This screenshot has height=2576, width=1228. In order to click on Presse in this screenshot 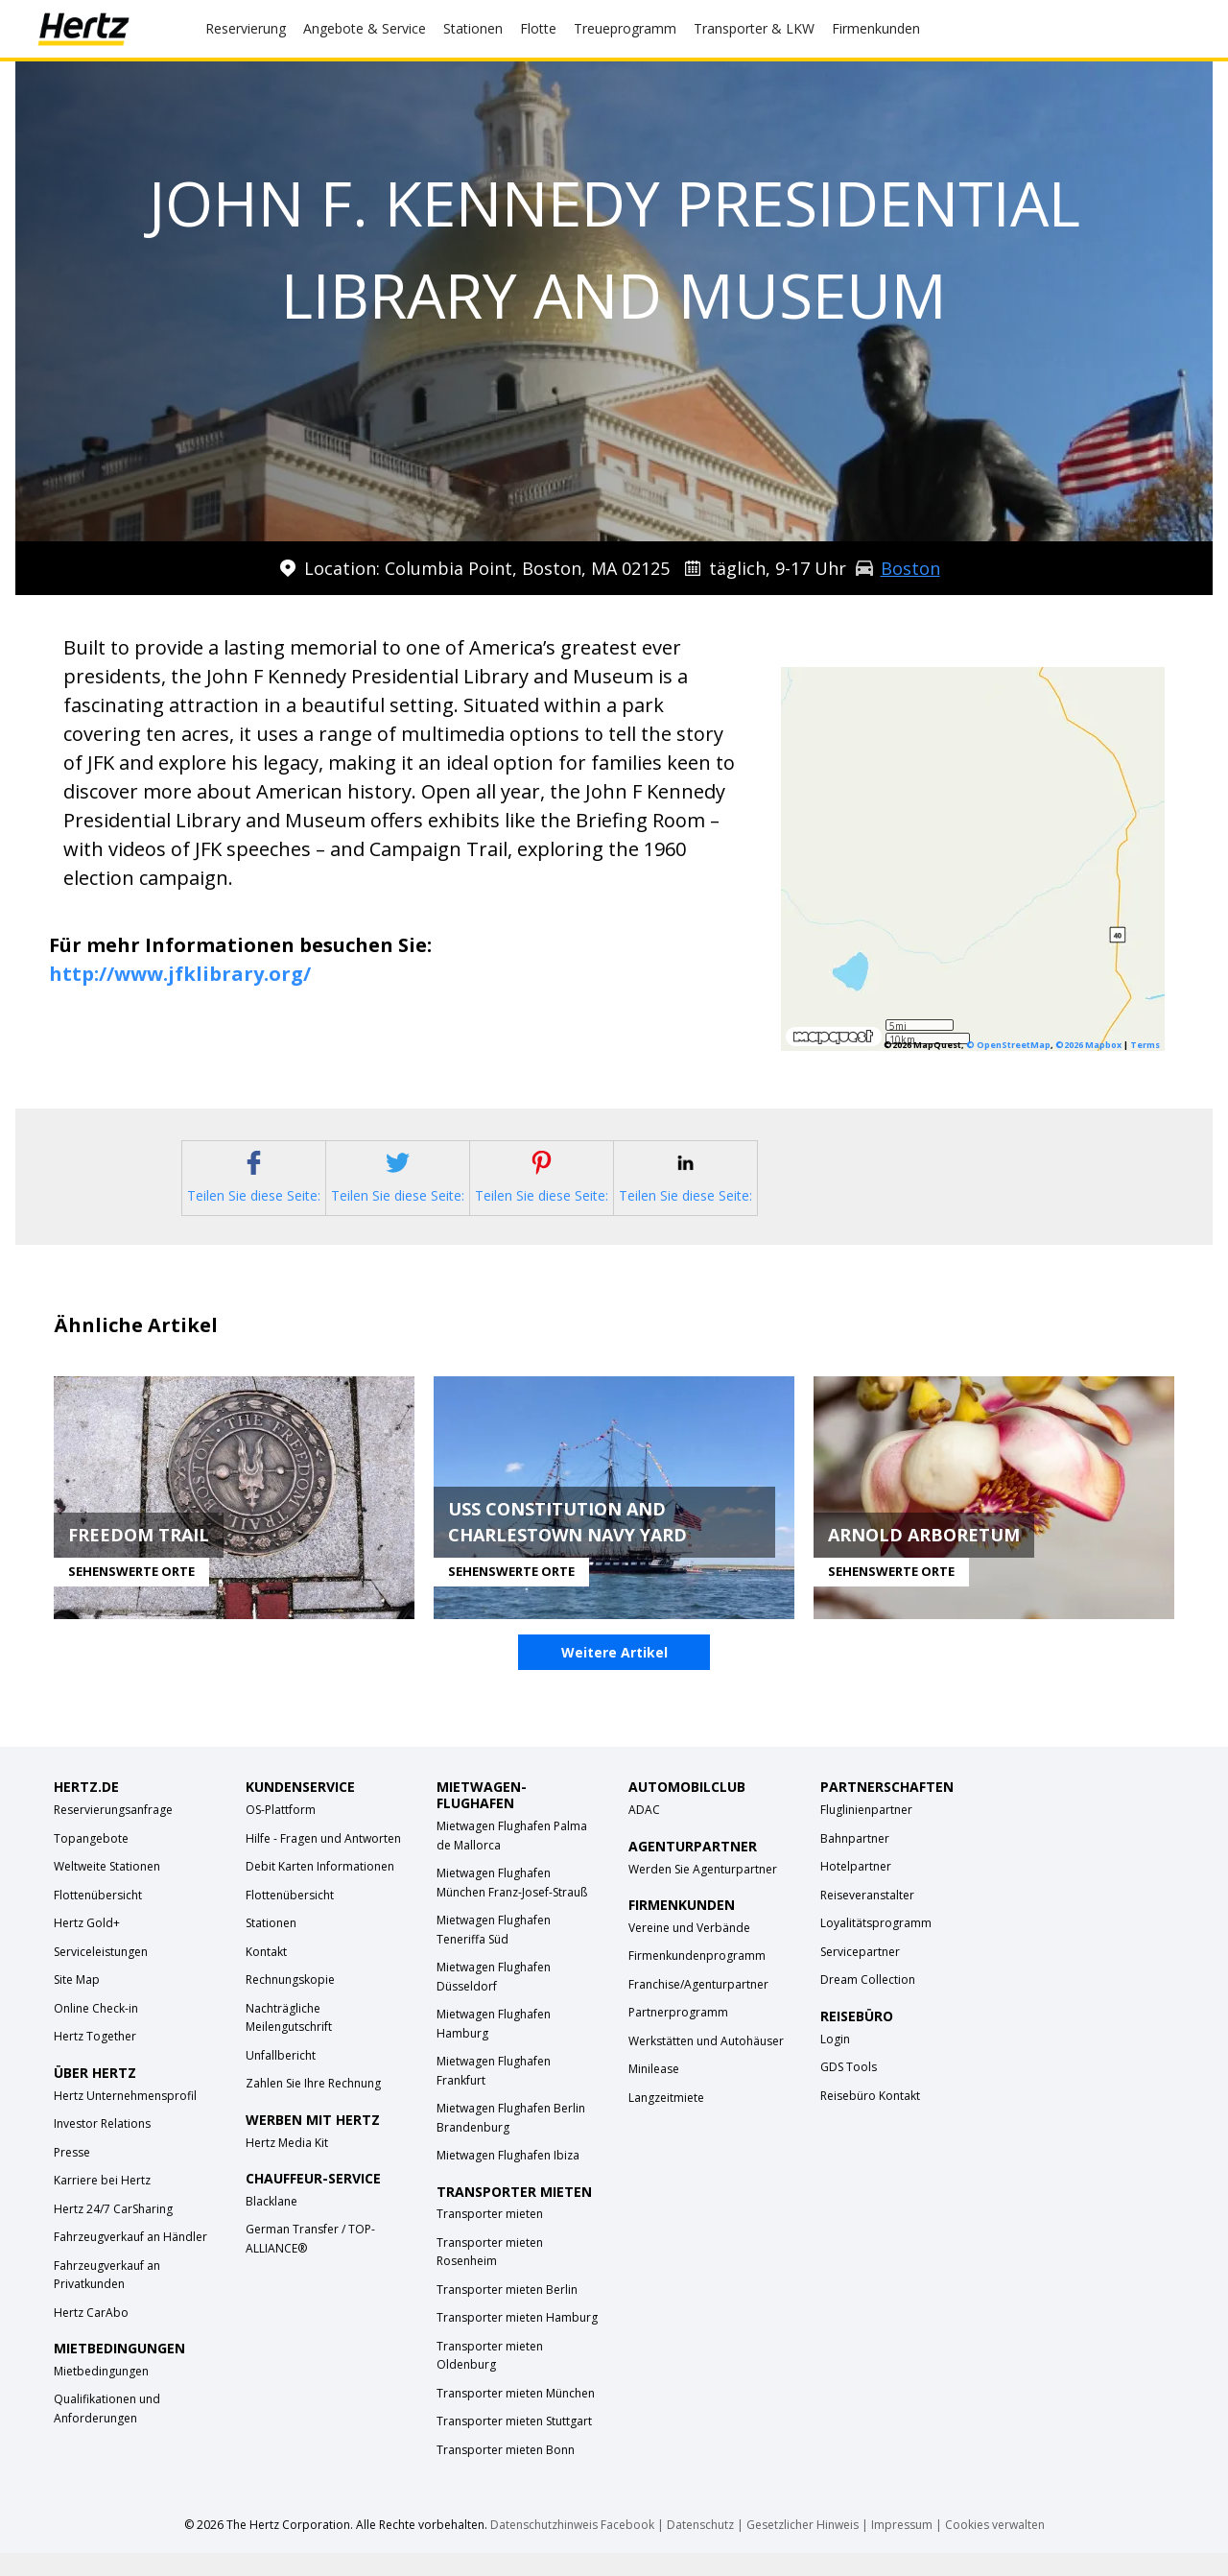, I will do `click(72, 2175)`.